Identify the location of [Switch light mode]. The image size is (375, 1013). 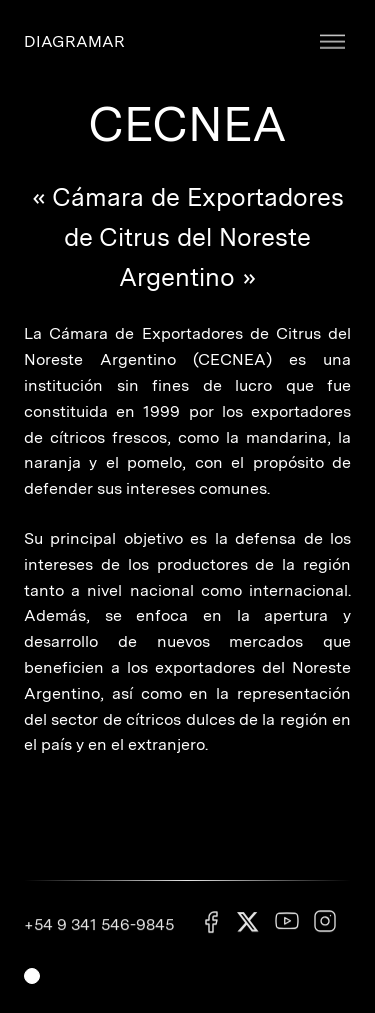
(32, 976).